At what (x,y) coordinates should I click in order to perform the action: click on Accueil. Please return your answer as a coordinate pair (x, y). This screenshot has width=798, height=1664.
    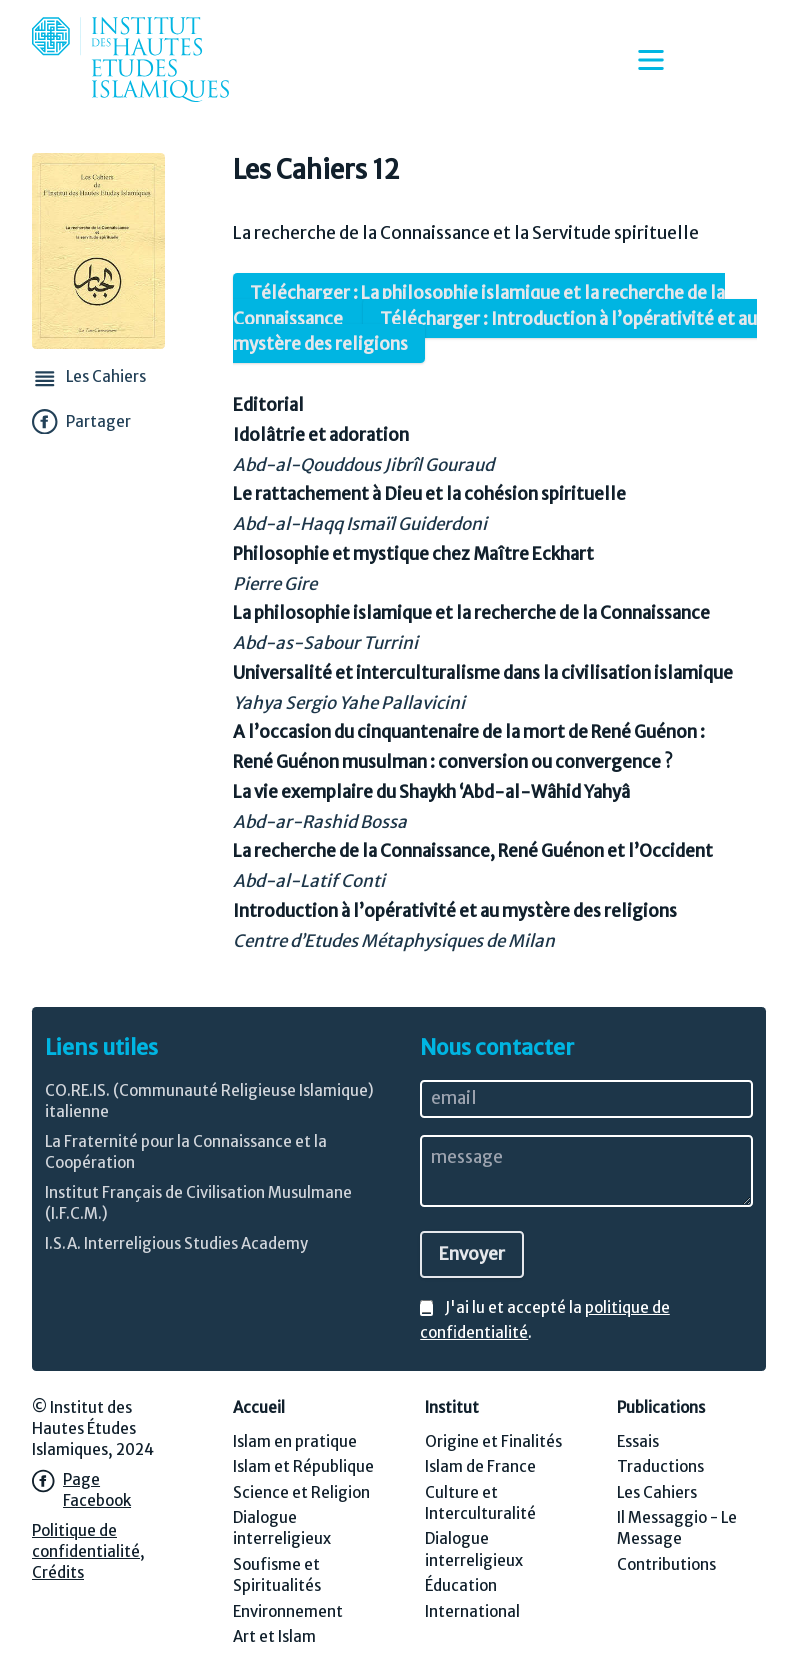
    Looking at the image, I should click on (259, 1407).